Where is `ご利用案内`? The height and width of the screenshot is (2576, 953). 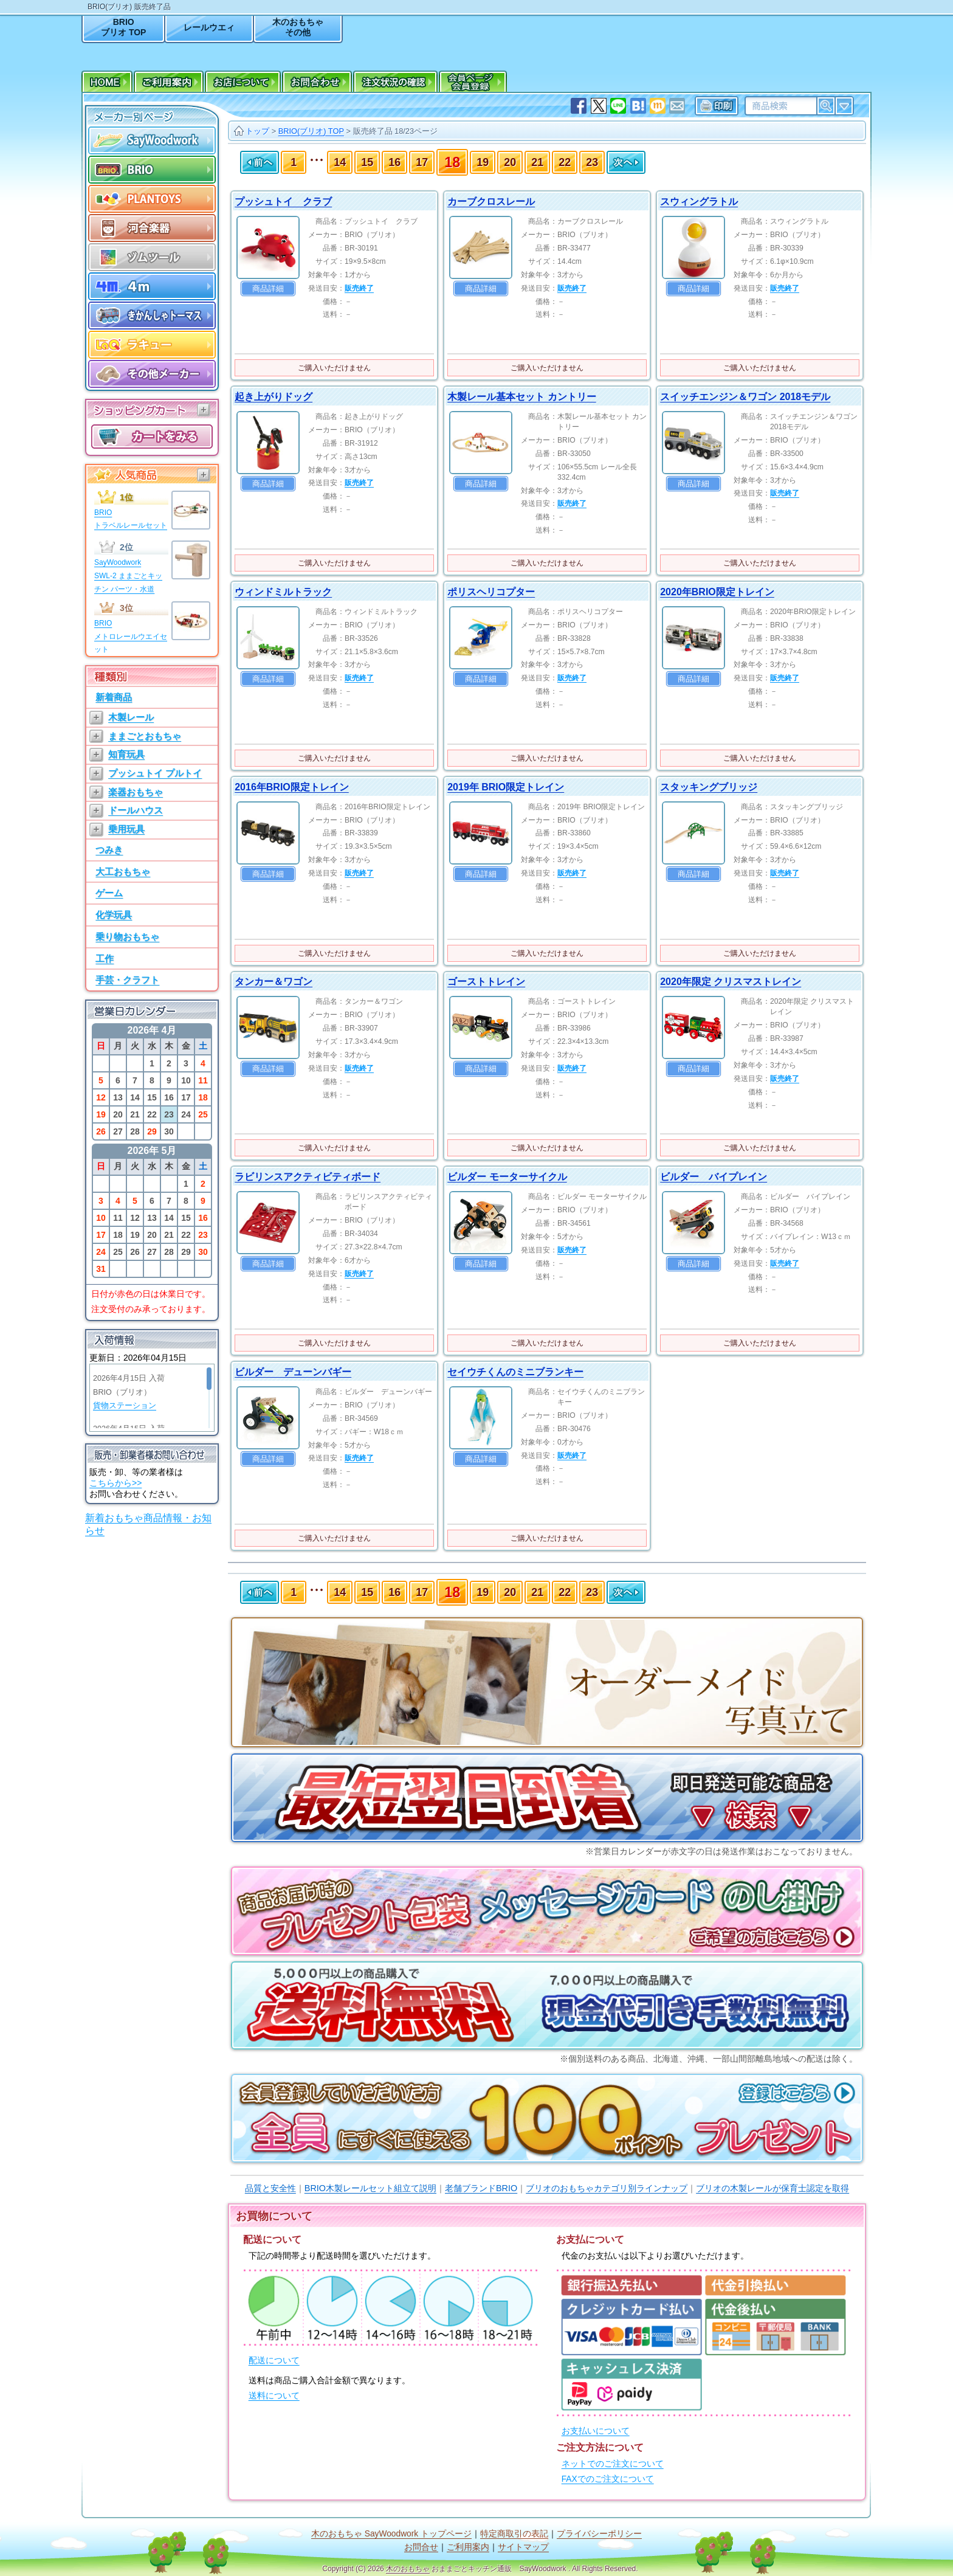
ご利用案内 is located at coordinates (468, 2547).